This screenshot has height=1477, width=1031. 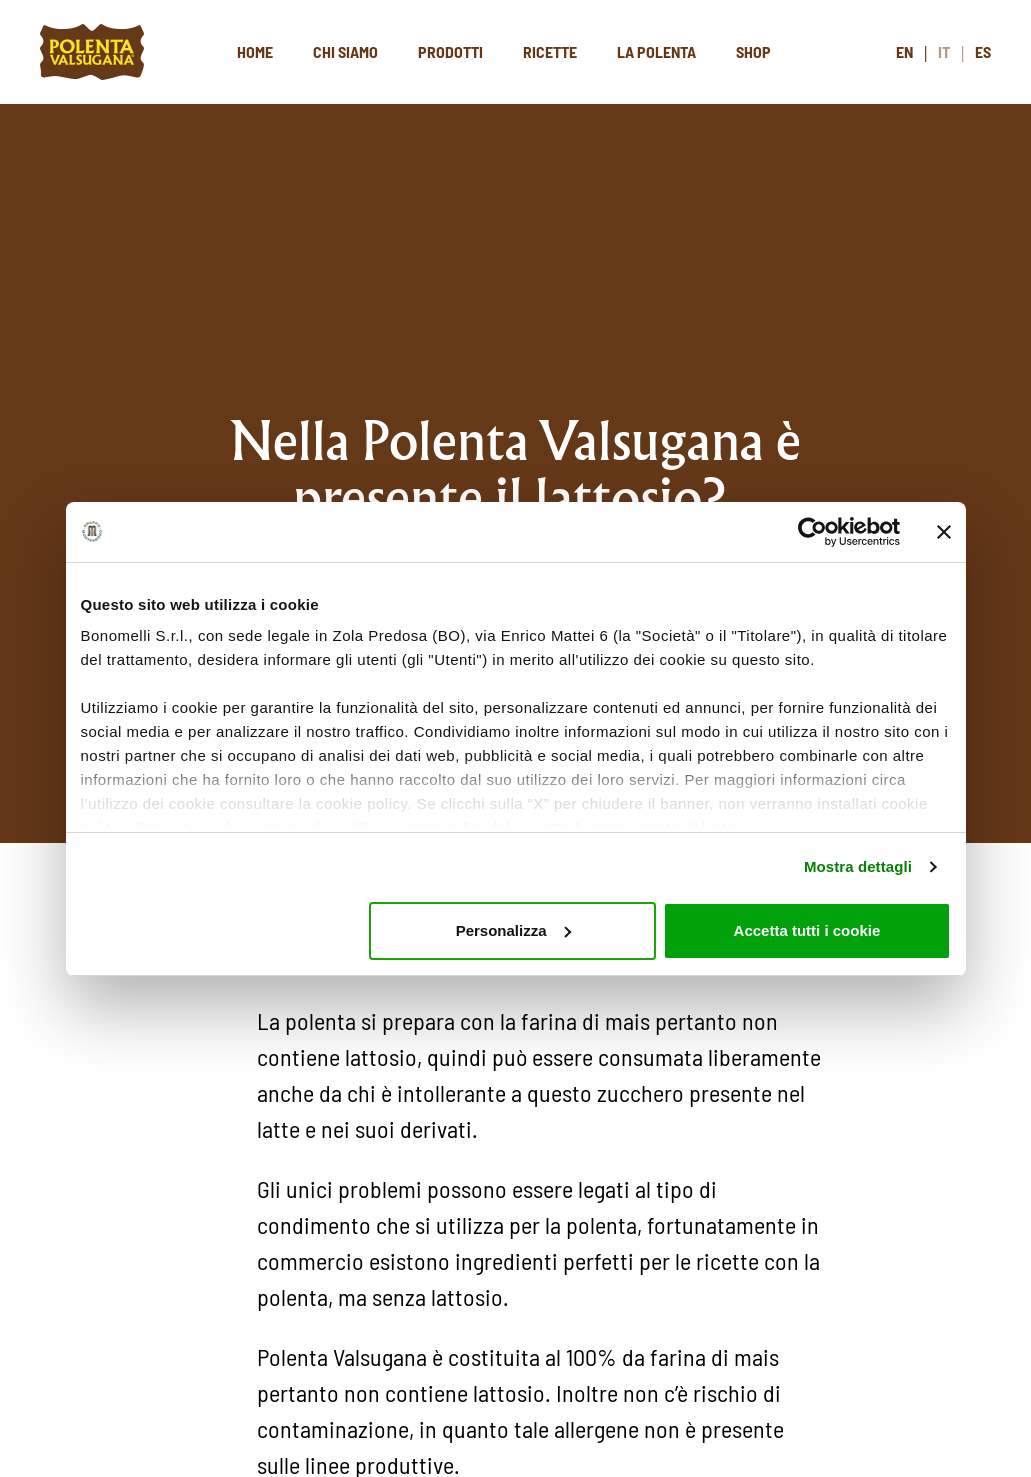 What do you see at coordinates (944, 532) in the screenshot?
I see `[Chiudi banner]` at bounding box center [944, 532].